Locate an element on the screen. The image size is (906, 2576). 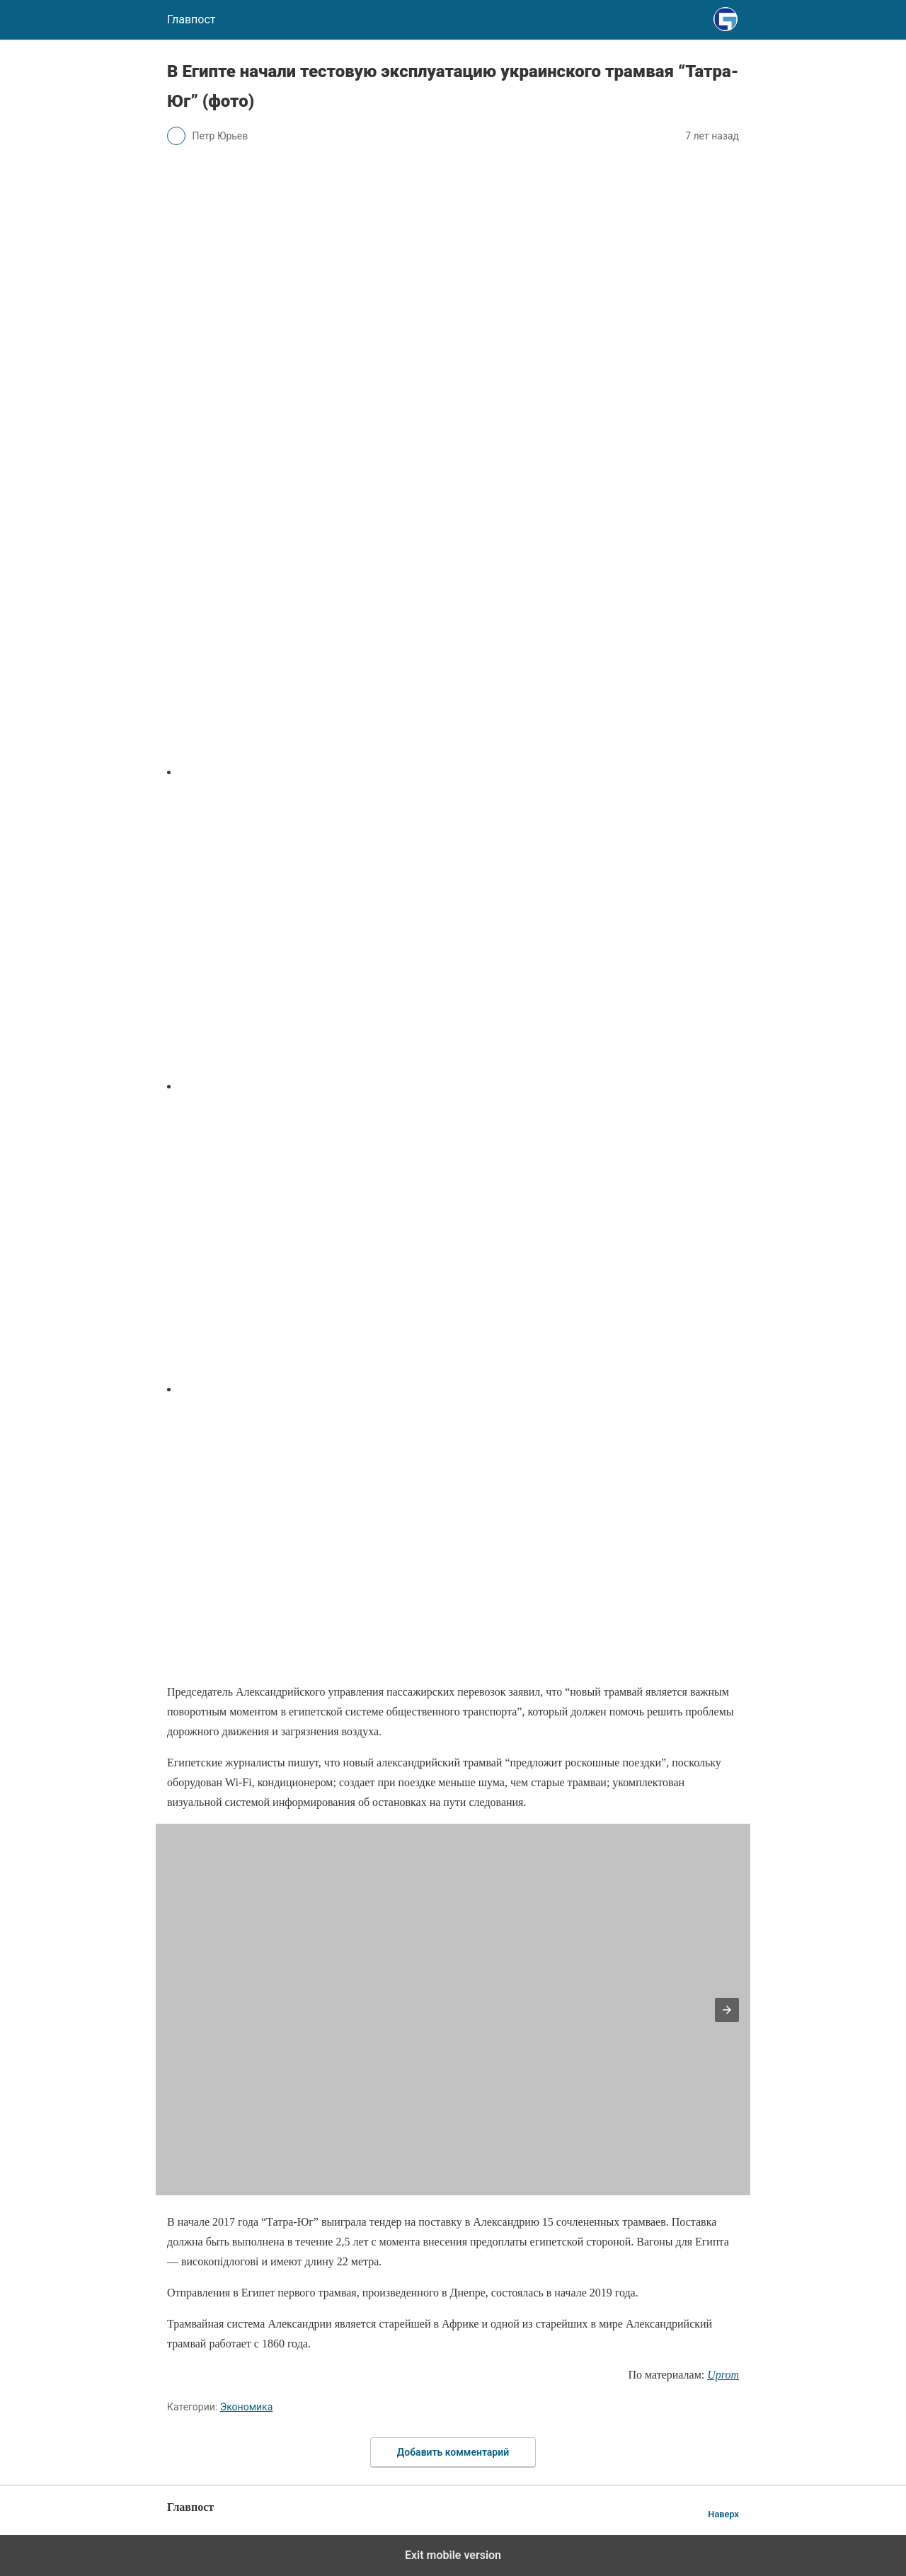
Экономика is located at coordinates (246, 2407).